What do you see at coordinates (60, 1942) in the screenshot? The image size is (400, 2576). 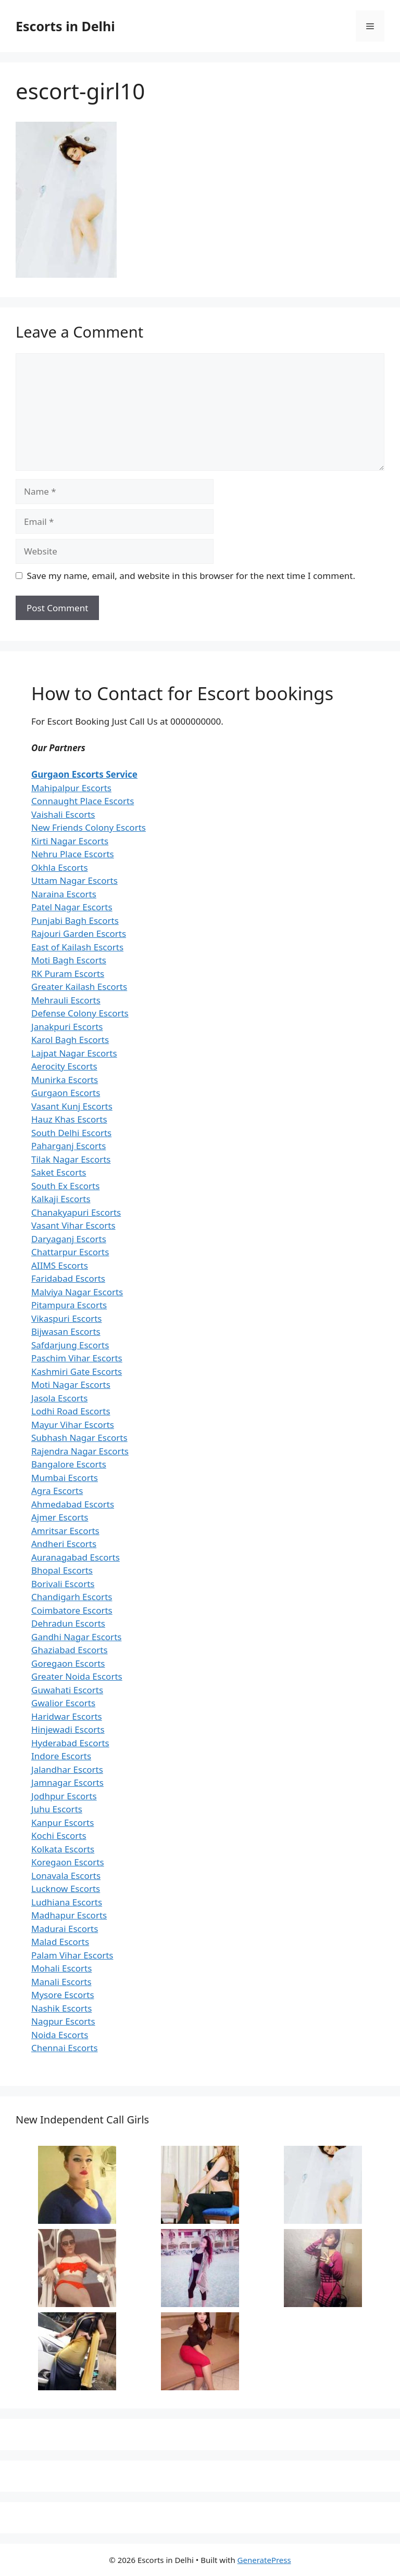 I see `Malad Escorts` at bounding box center [60, 1942].